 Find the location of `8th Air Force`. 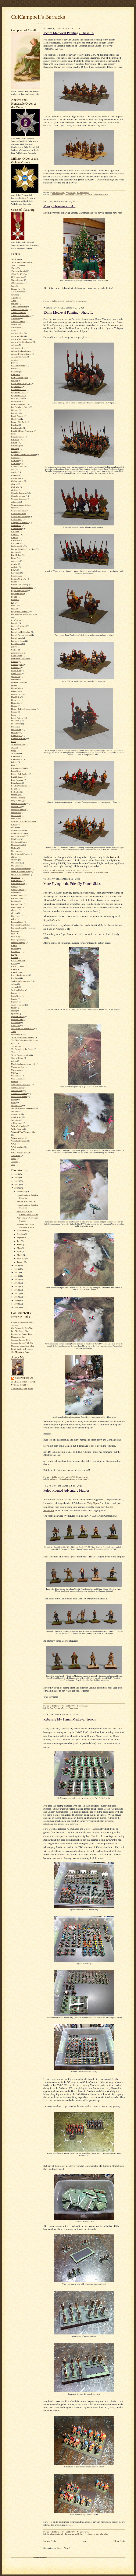

8th Air Force is located at coordinates (17, 289).